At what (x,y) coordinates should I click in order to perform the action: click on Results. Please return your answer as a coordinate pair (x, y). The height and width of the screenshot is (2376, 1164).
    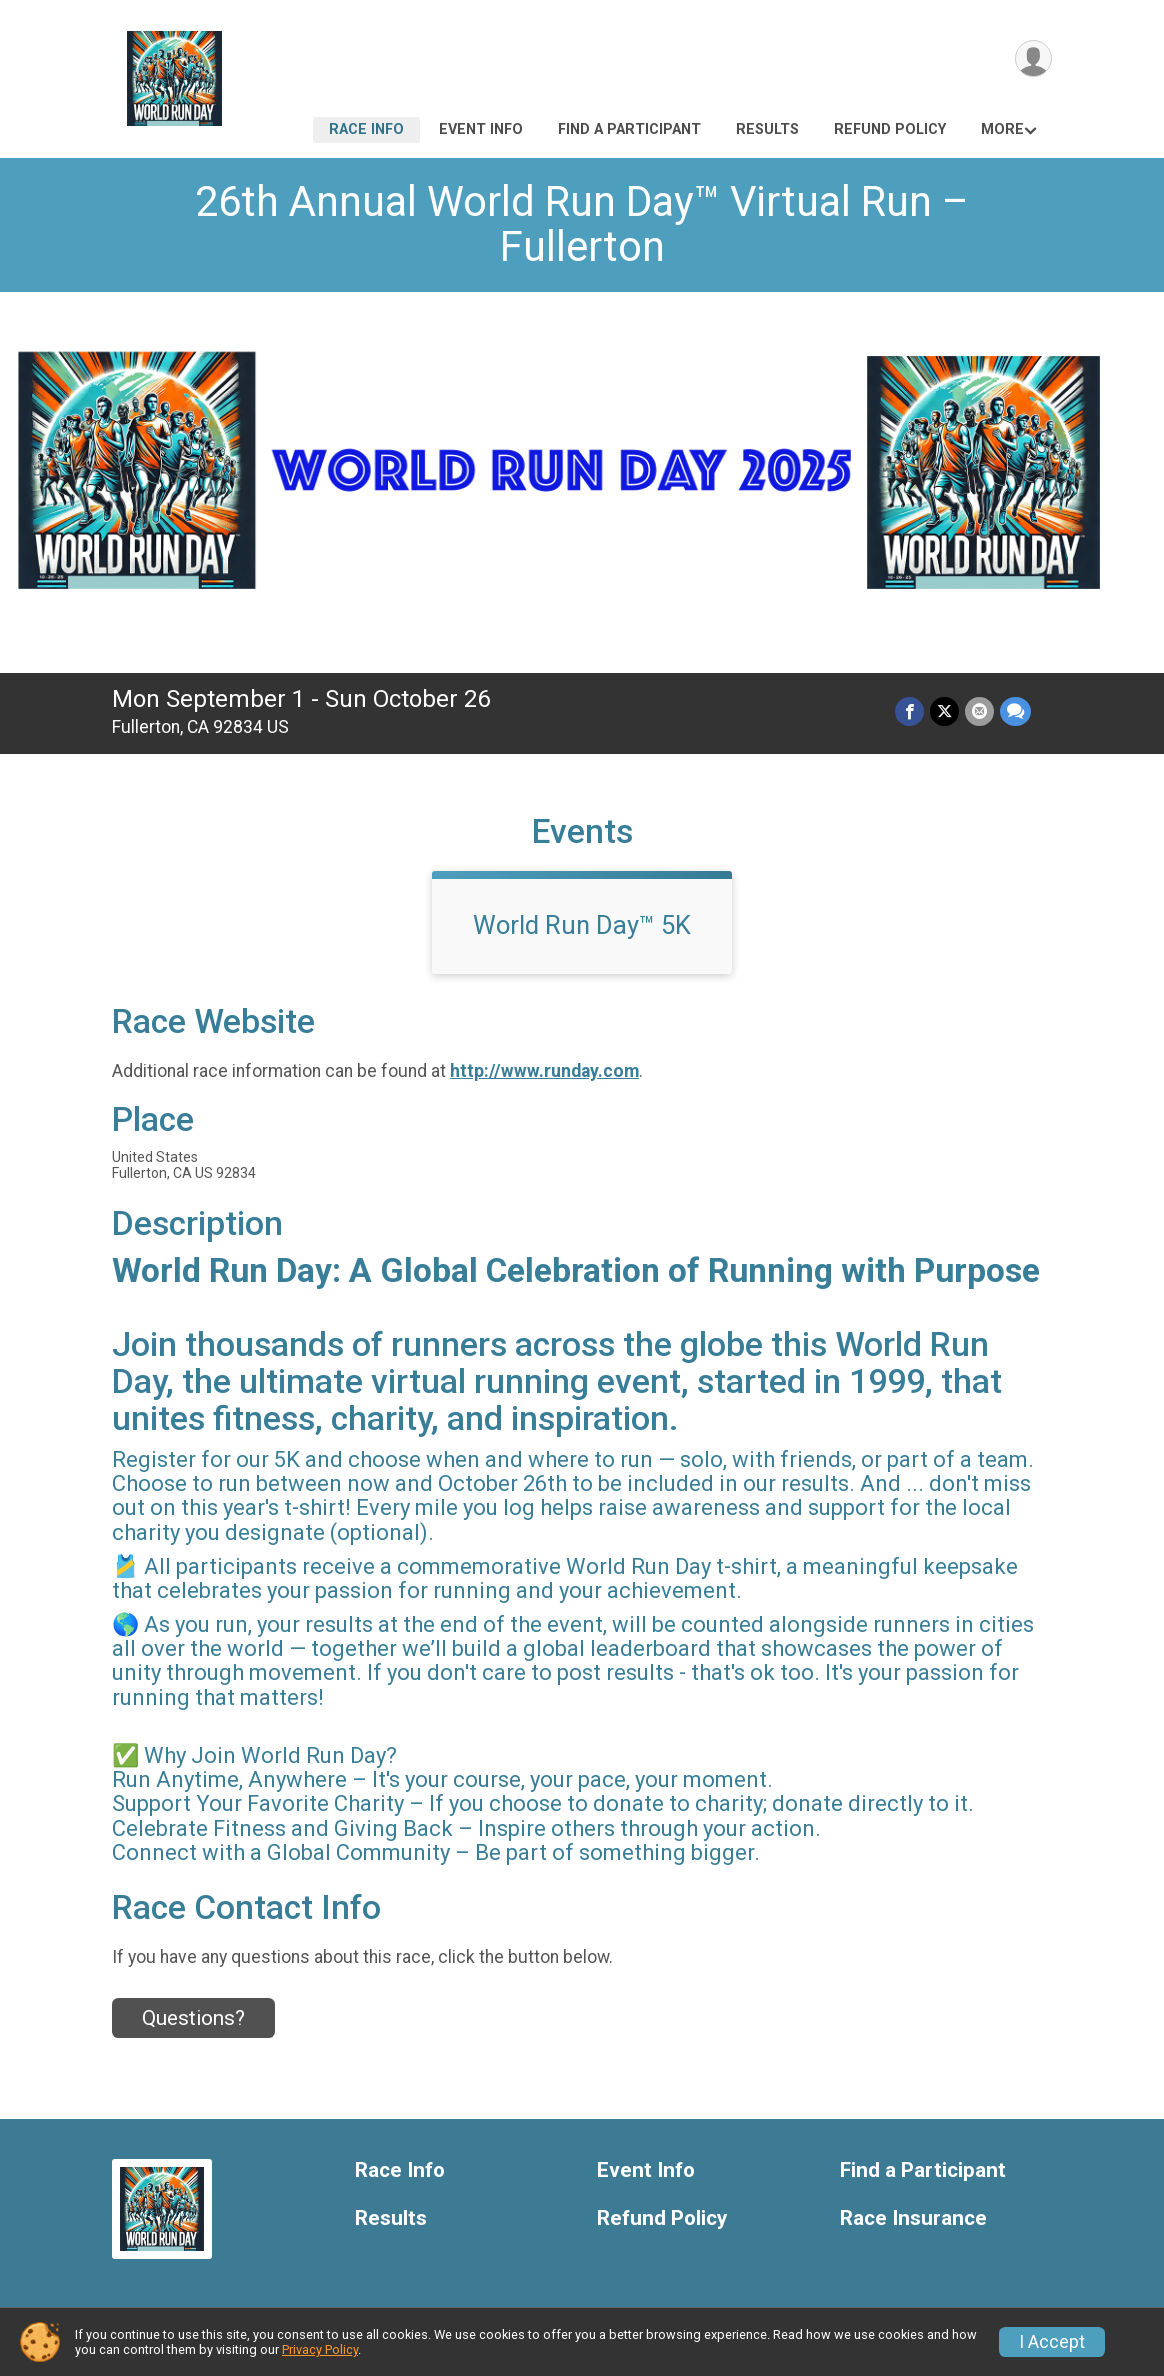
    Looking at the image, I should click on (767, 129).